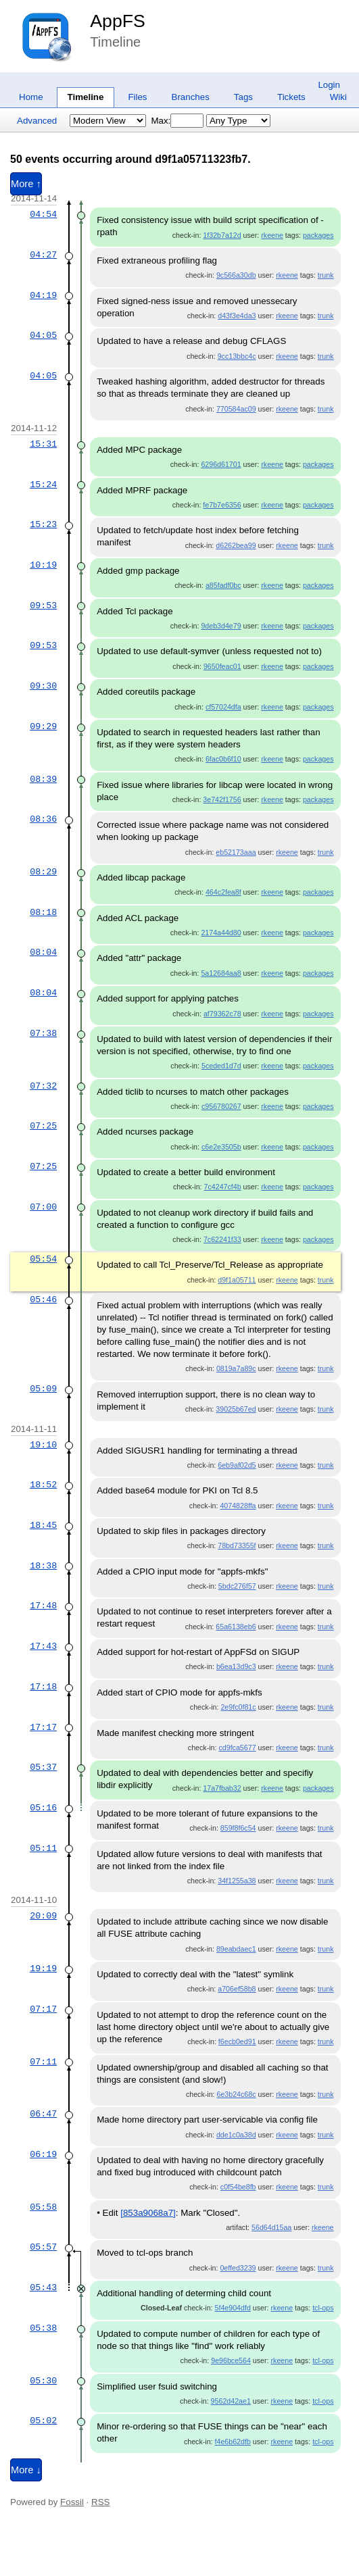 The image size is (359, 2576). What do you see at coordinates (43, 524) in the screenshot?
I see `15:23` at bounding box center [43, 524].